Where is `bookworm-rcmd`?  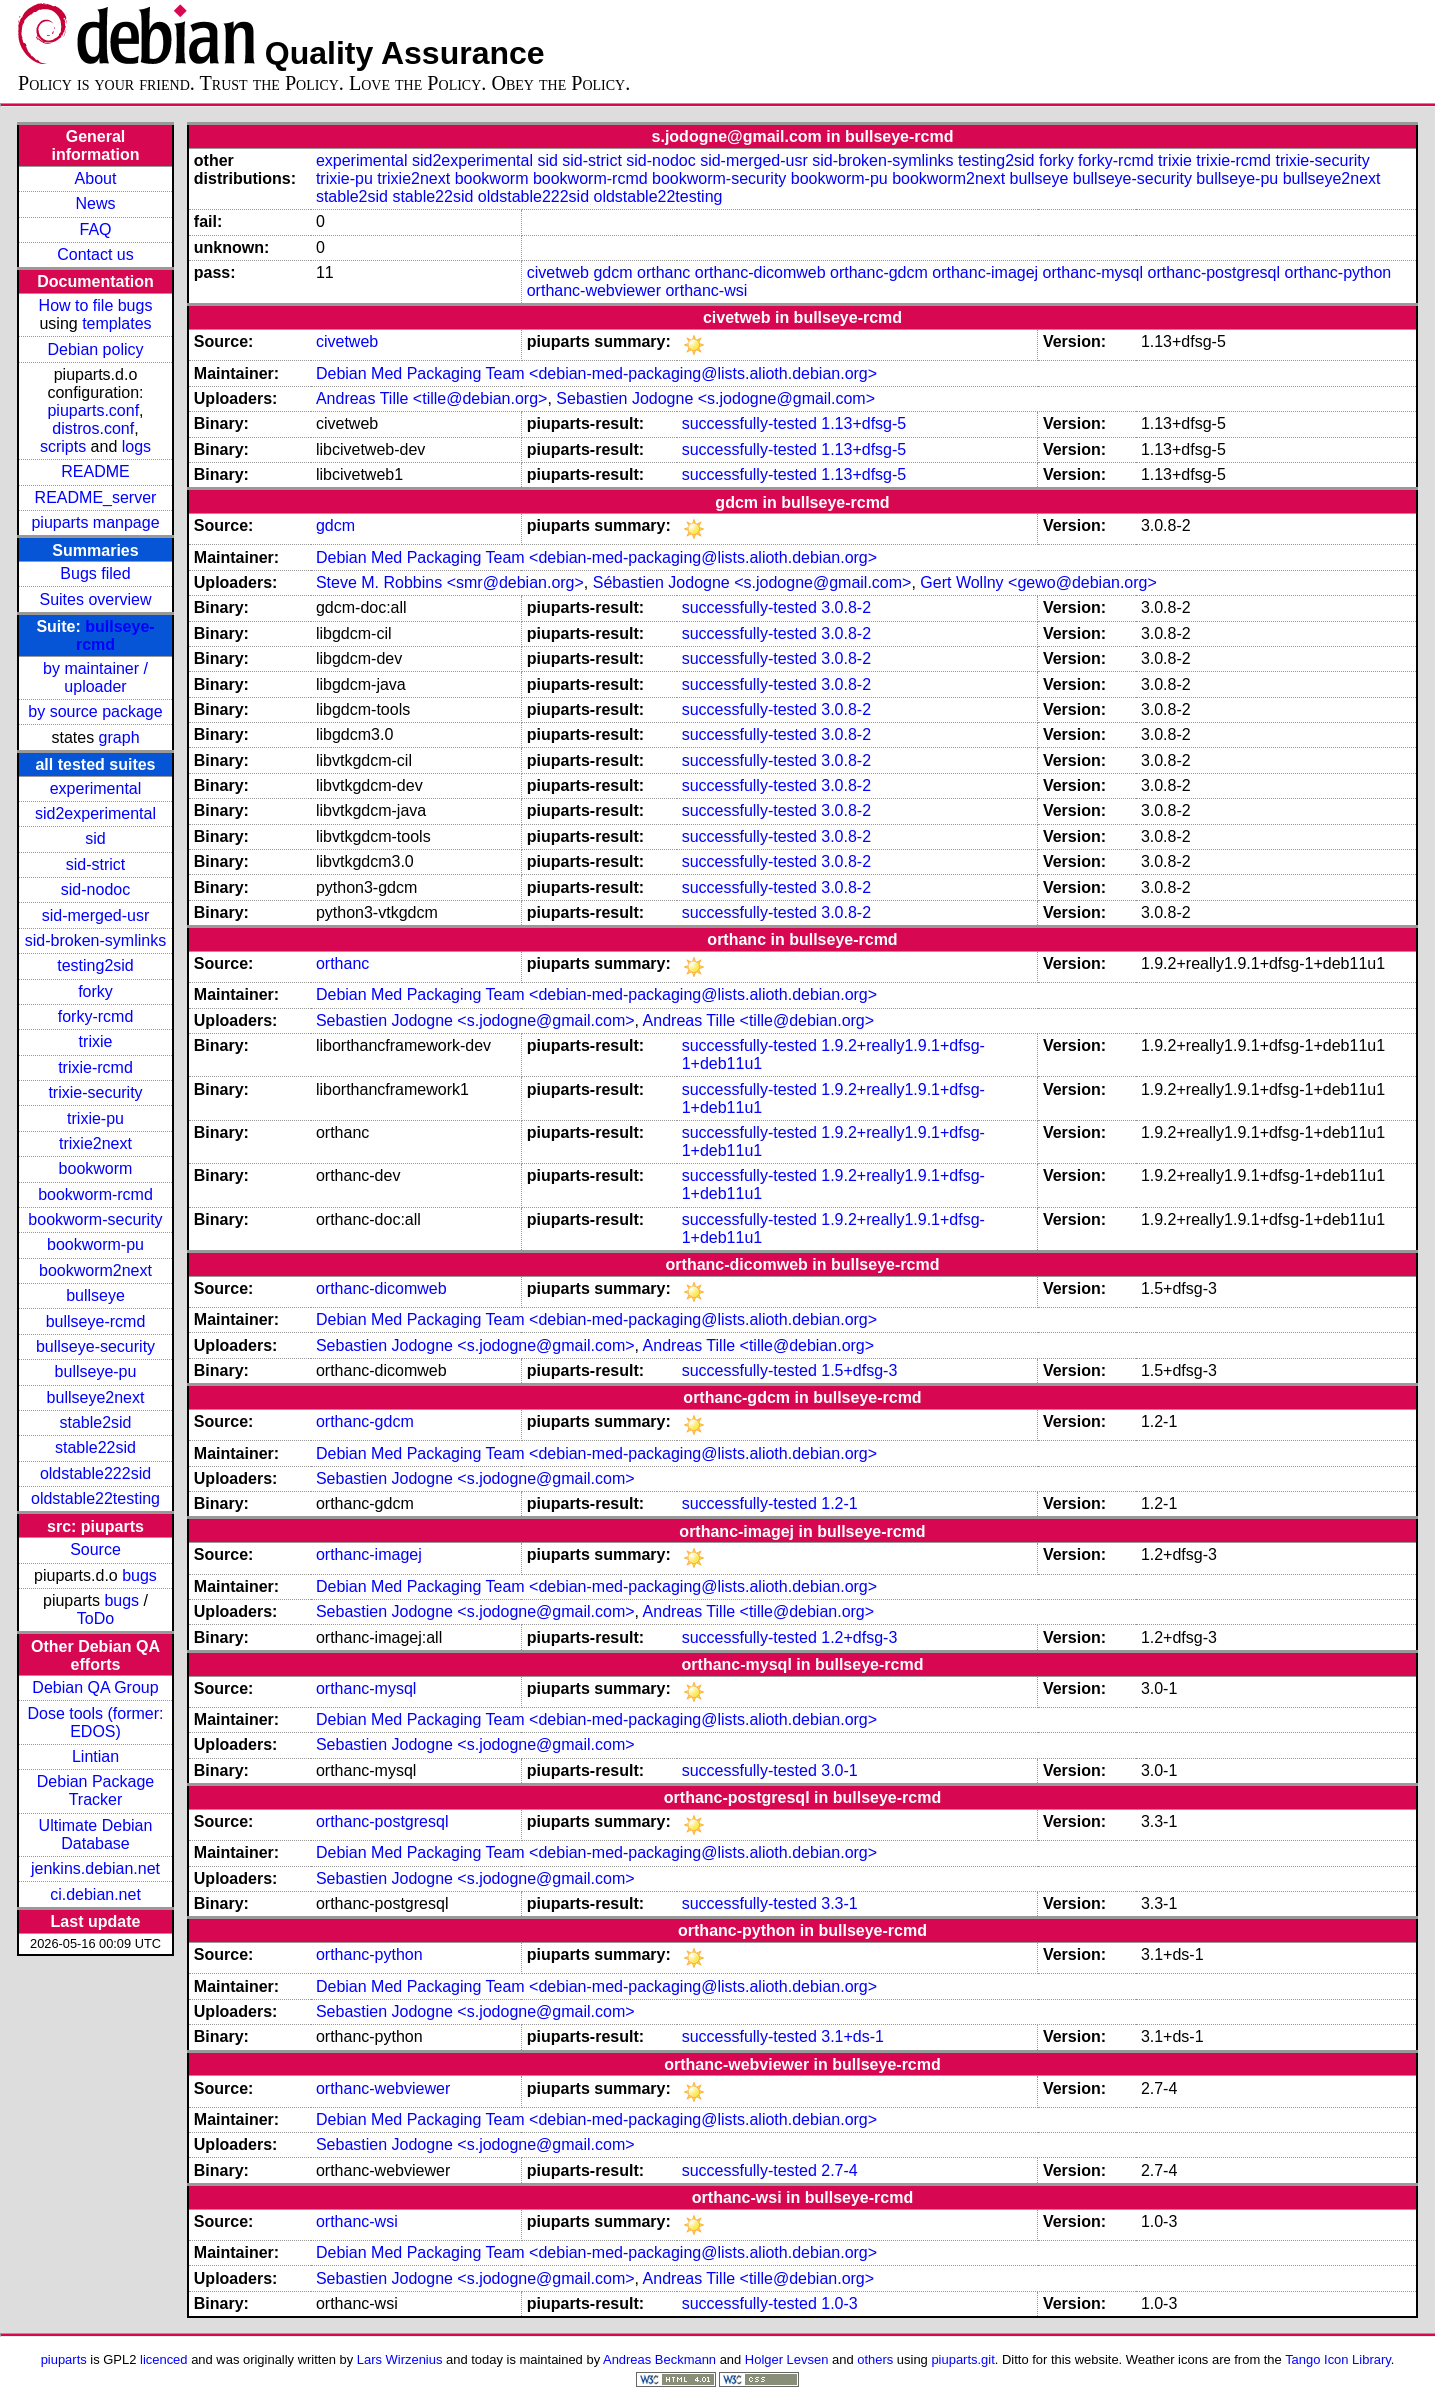 bookworm-rcmd is located at coordinates (95, 1194).